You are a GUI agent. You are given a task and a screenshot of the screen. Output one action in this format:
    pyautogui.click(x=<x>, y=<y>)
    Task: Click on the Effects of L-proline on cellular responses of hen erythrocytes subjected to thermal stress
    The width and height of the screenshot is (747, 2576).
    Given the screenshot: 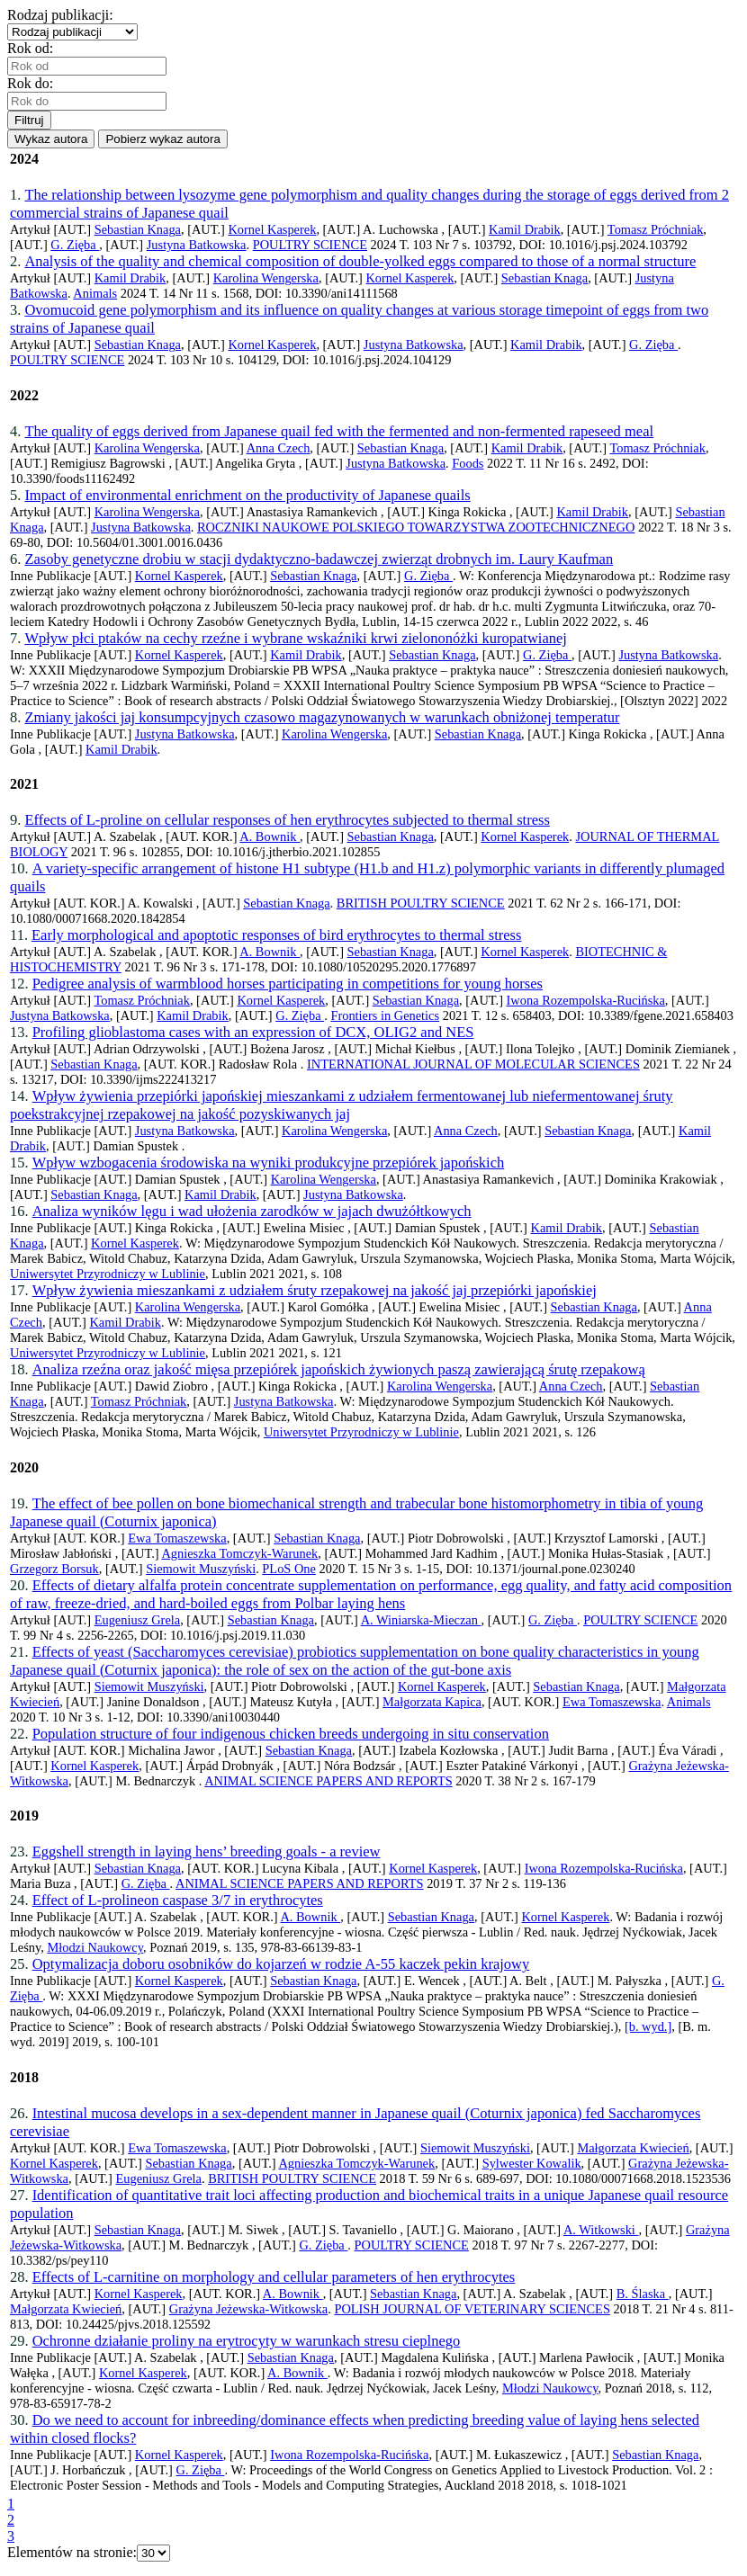 What is the action you would take?
    pyautogui.click(x=286, y=819)
    